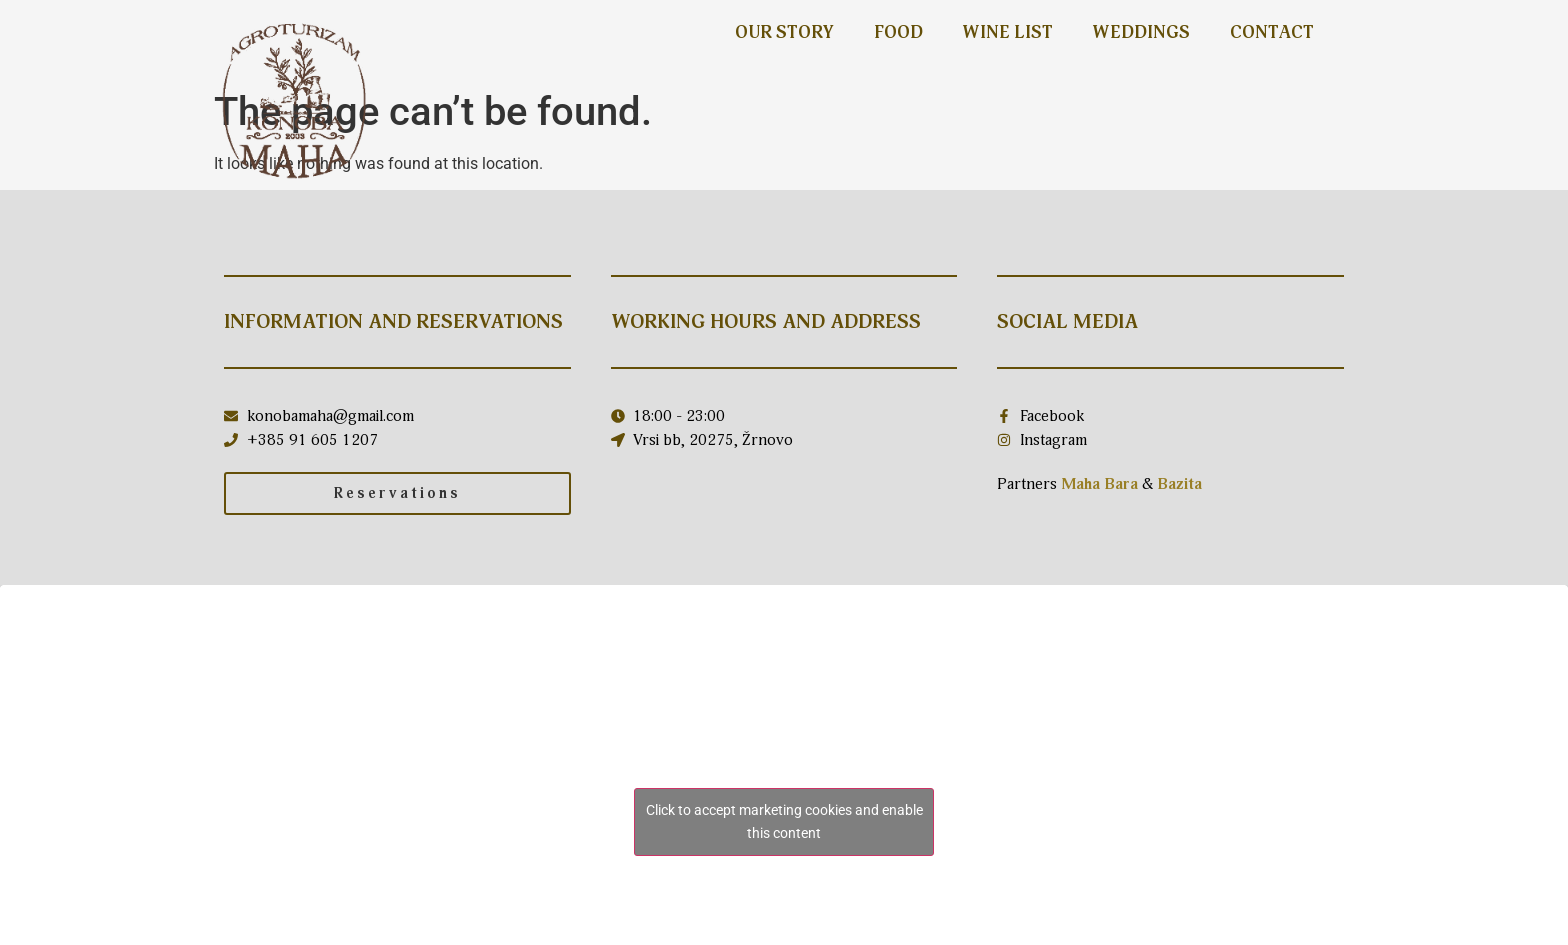 Image resolution: width=1568 pixels, height=945 pixels. What do you see at coordinates (898, 32) in the screenshot?
I see `Food` at bounding box center [898, 32].